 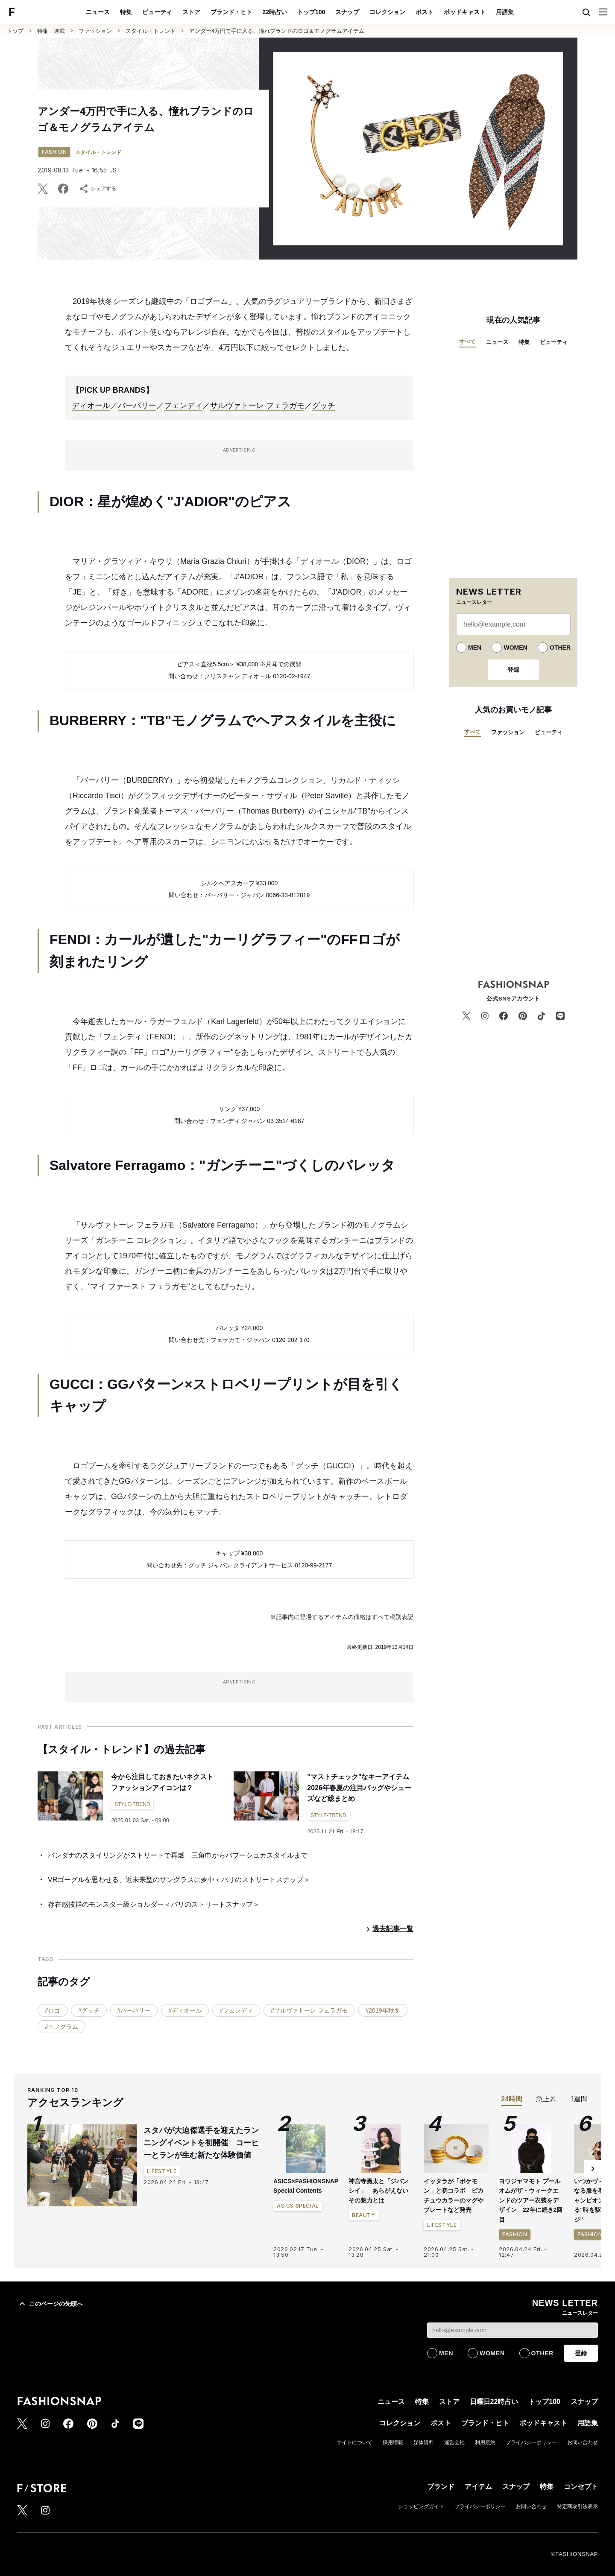 I want to click on 日曜日22時占い, so click(x=494, y=2401).